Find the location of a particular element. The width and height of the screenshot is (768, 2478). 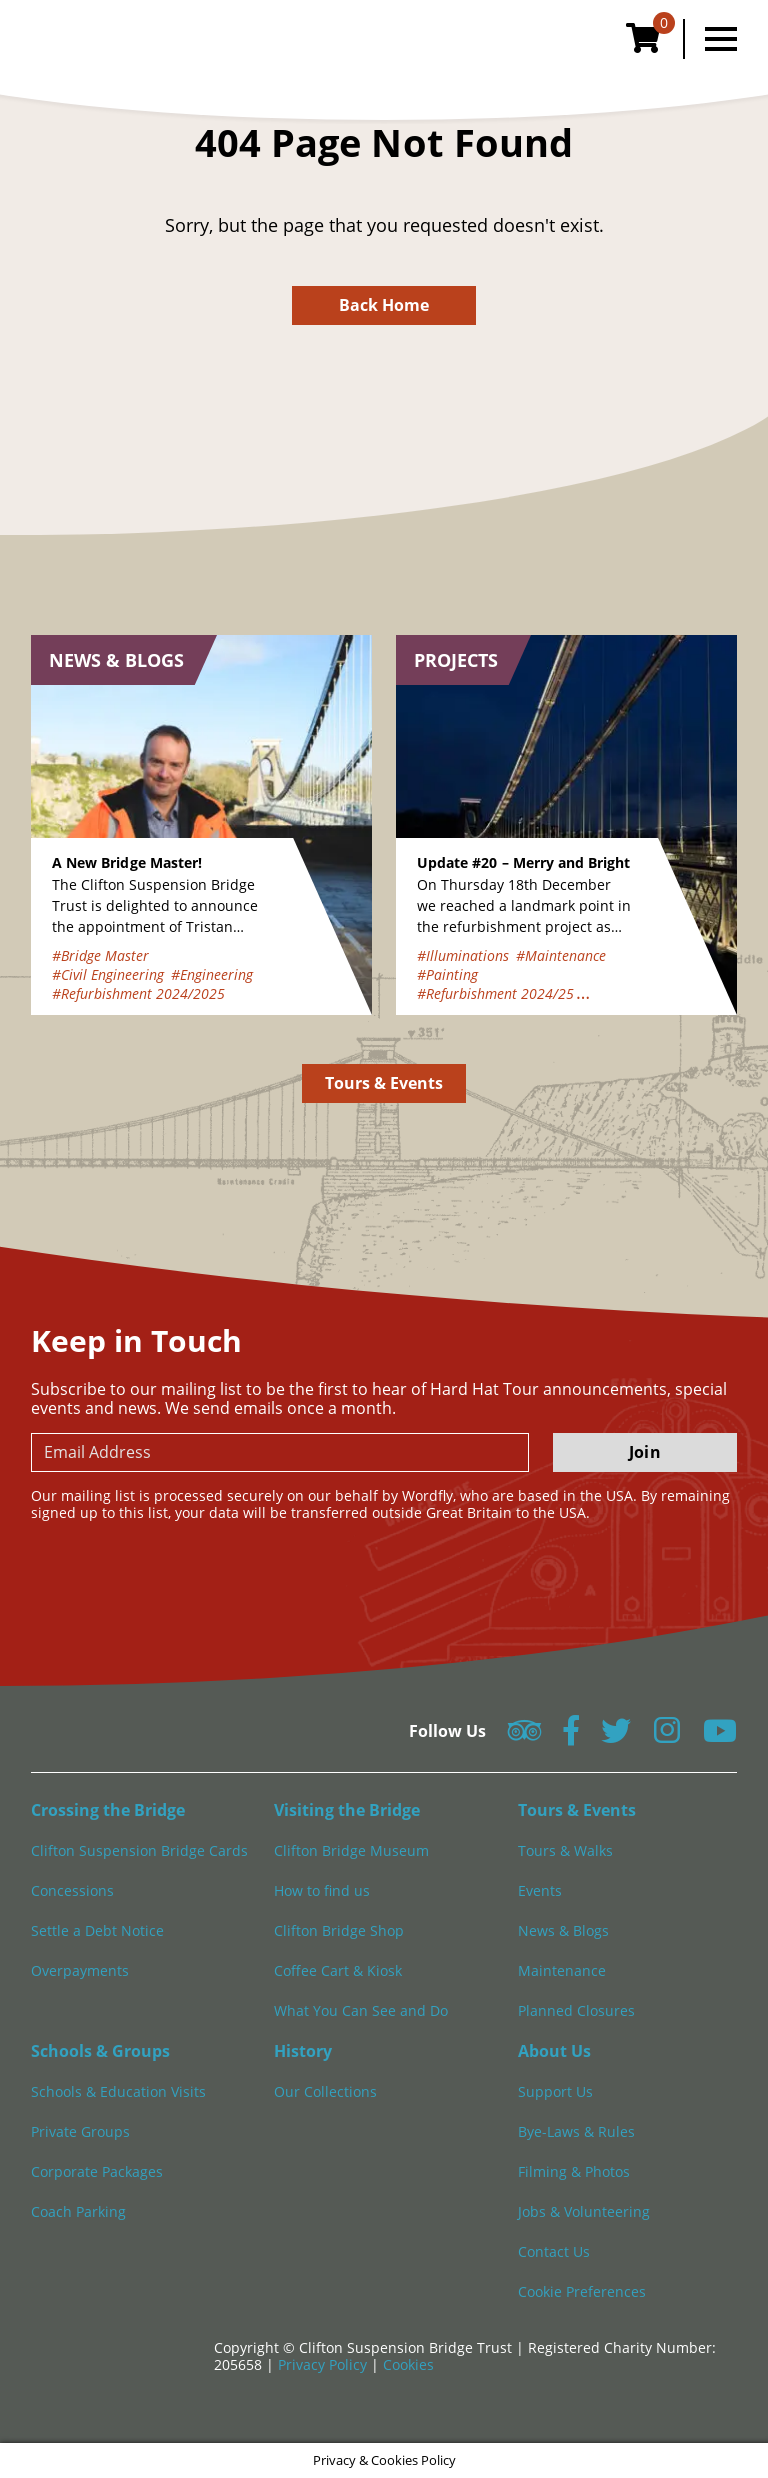

What You Can See and Do is located at coordinates (361, 2010).